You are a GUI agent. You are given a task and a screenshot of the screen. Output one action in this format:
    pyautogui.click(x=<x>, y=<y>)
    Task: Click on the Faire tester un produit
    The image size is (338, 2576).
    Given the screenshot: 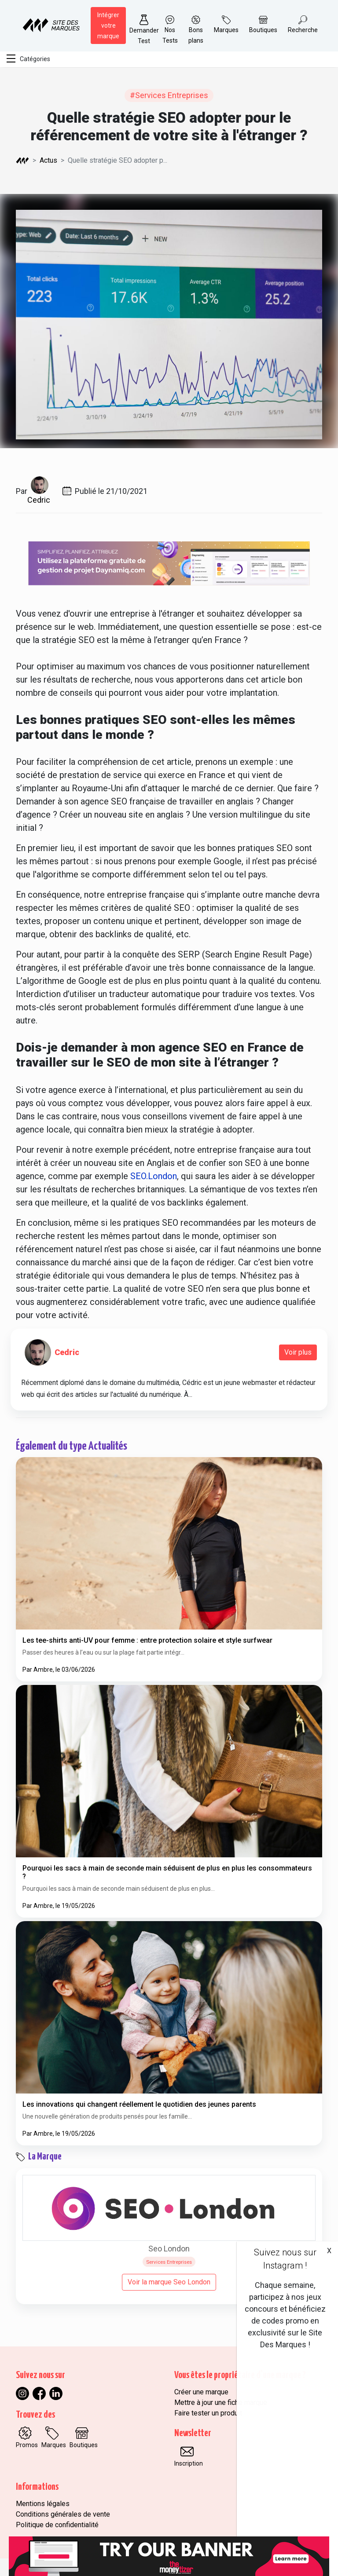 What is the action you would take?
    pyautogui.click(x=208, y=2413)
    